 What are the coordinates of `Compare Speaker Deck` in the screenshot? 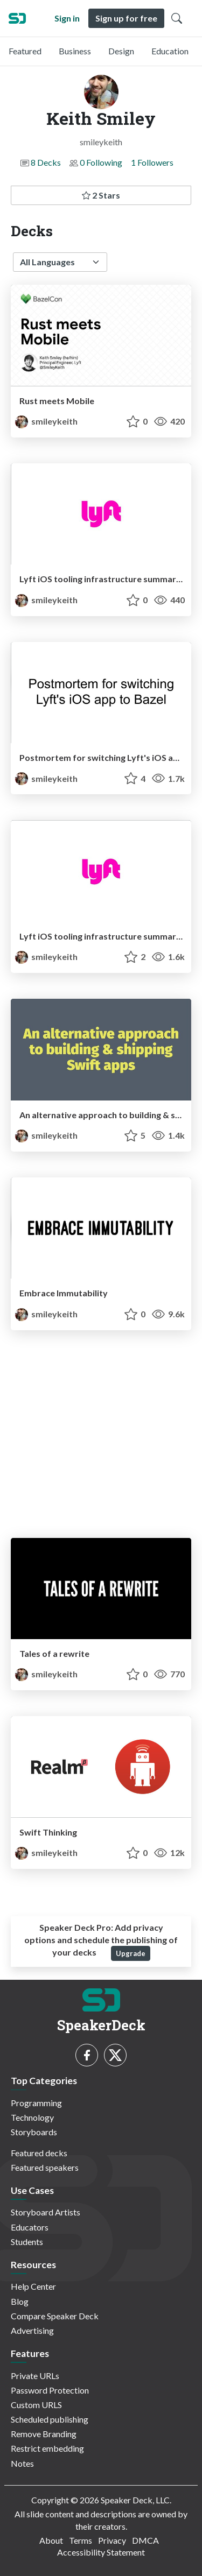 It's located at (55, 2316).